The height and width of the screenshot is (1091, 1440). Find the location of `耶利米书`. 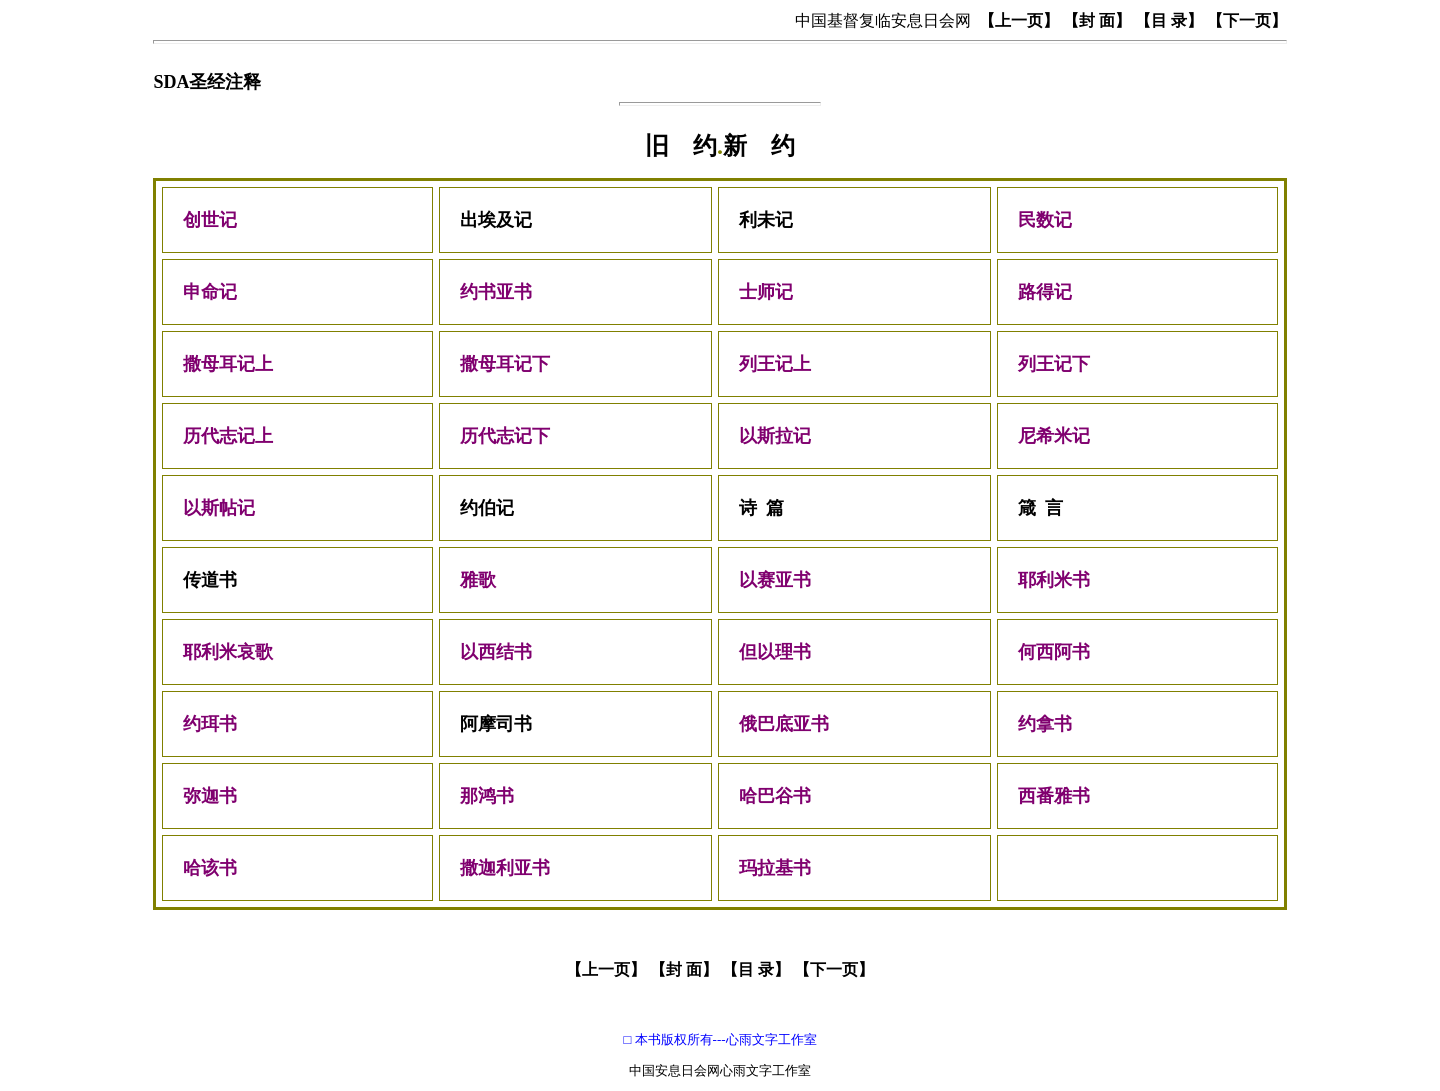

耶利米书 is located at coordinates (1054, 580).